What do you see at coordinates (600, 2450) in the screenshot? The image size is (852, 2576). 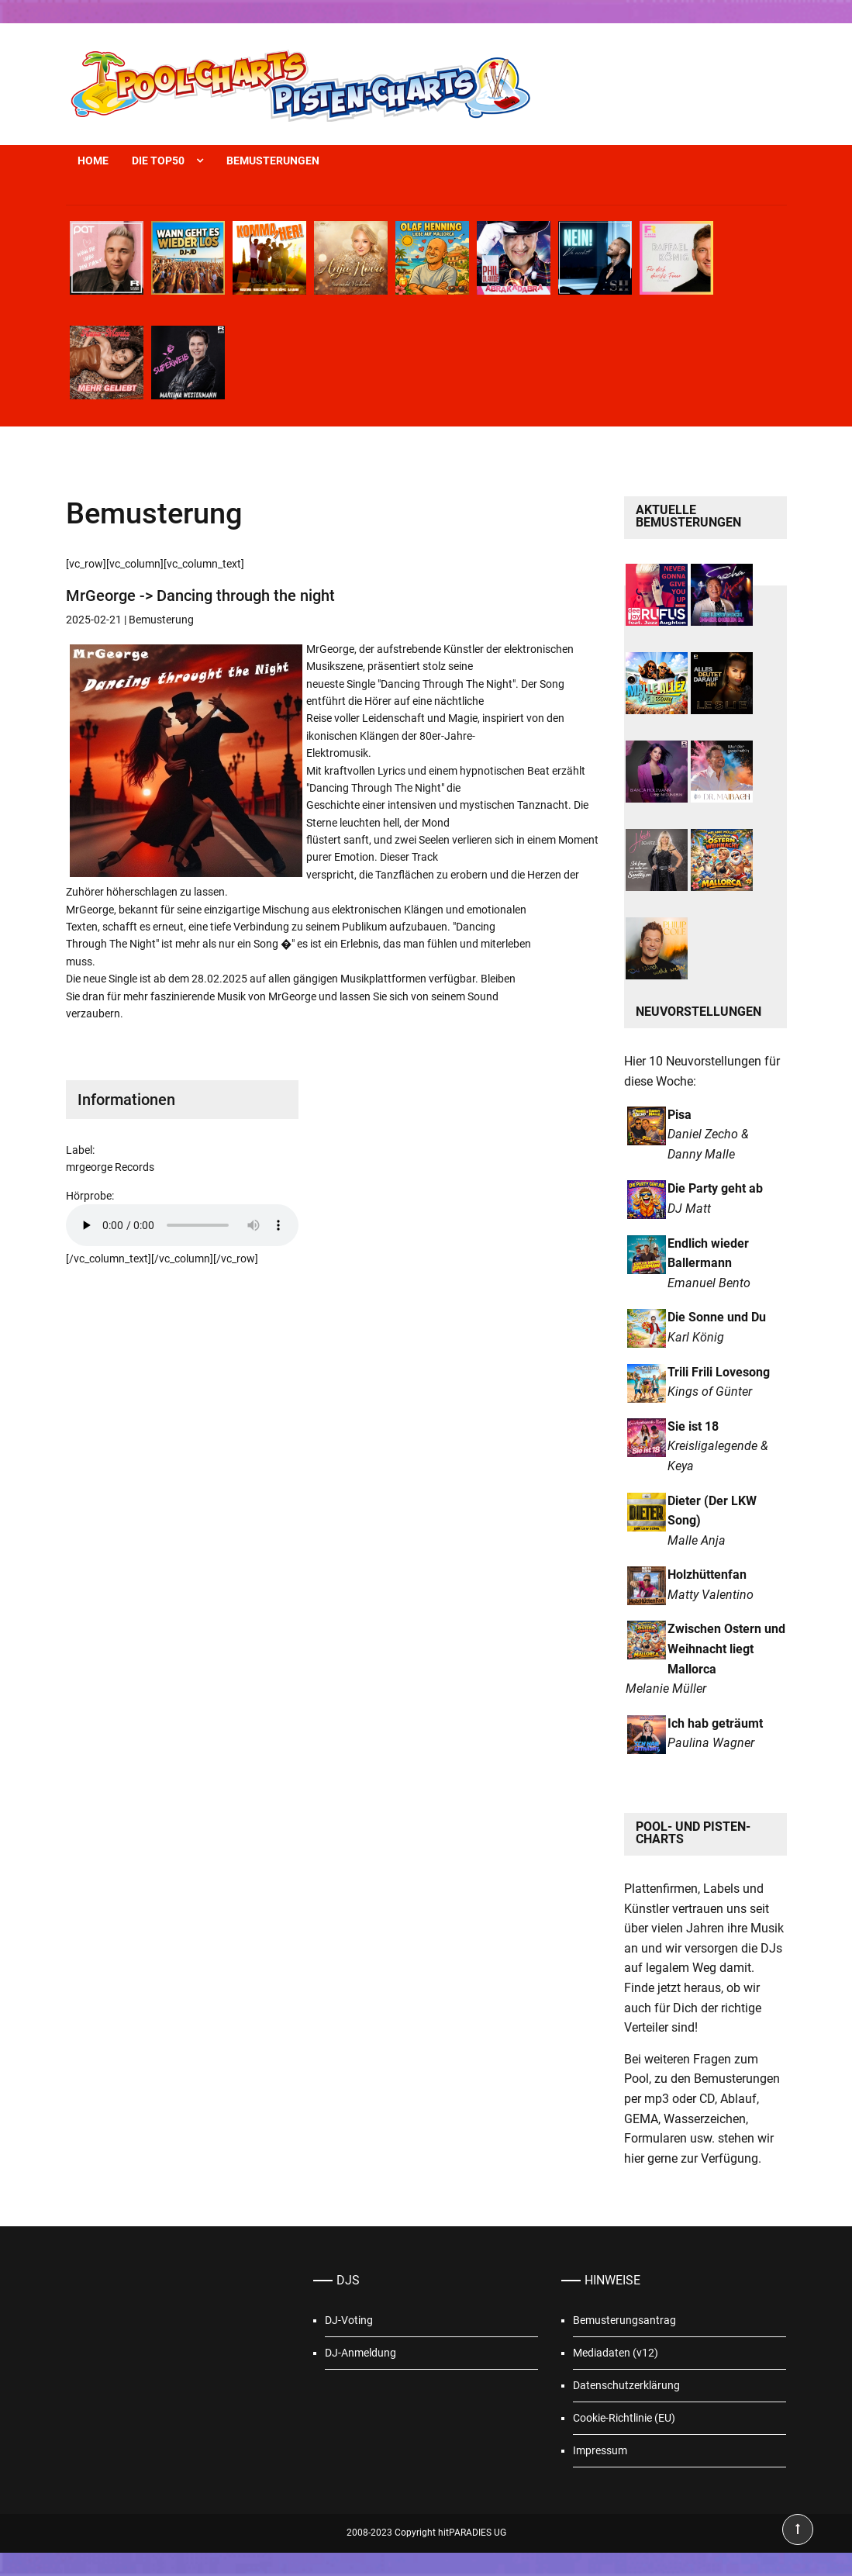 I see `Impressum` at bounding box center [600, 2450].